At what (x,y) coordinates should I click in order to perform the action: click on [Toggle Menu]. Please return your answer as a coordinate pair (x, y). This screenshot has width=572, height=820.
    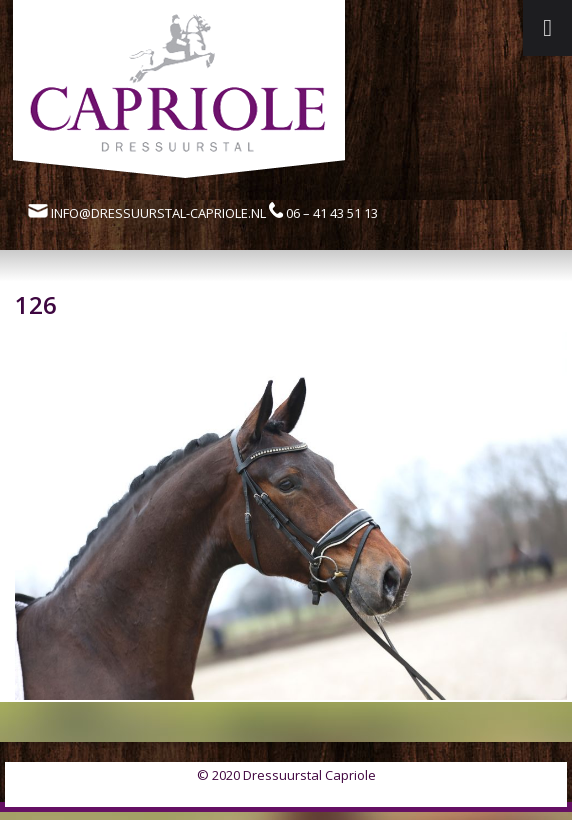
    Looking at the image, I should click on (547, 28).